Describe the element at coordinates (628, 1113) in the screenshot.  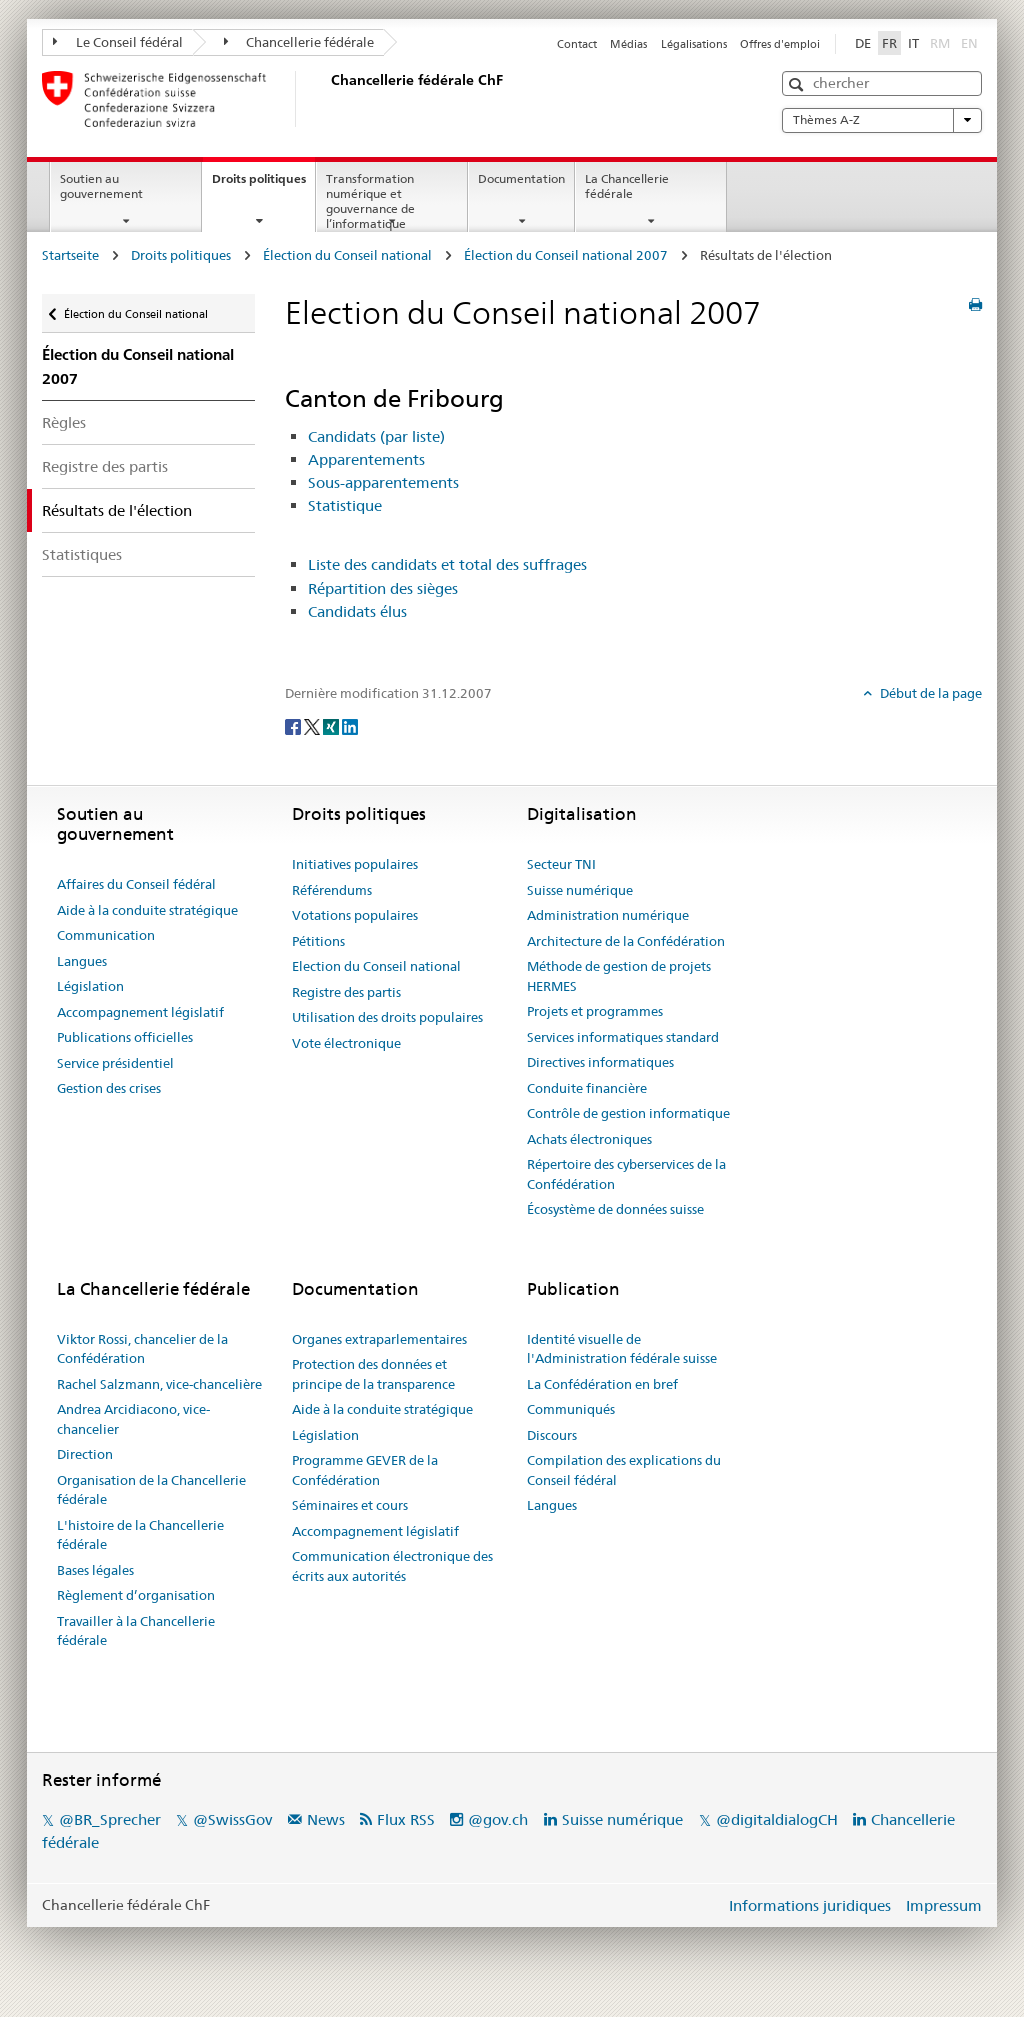
I see `Contrôle de gestion informatique` at that location.